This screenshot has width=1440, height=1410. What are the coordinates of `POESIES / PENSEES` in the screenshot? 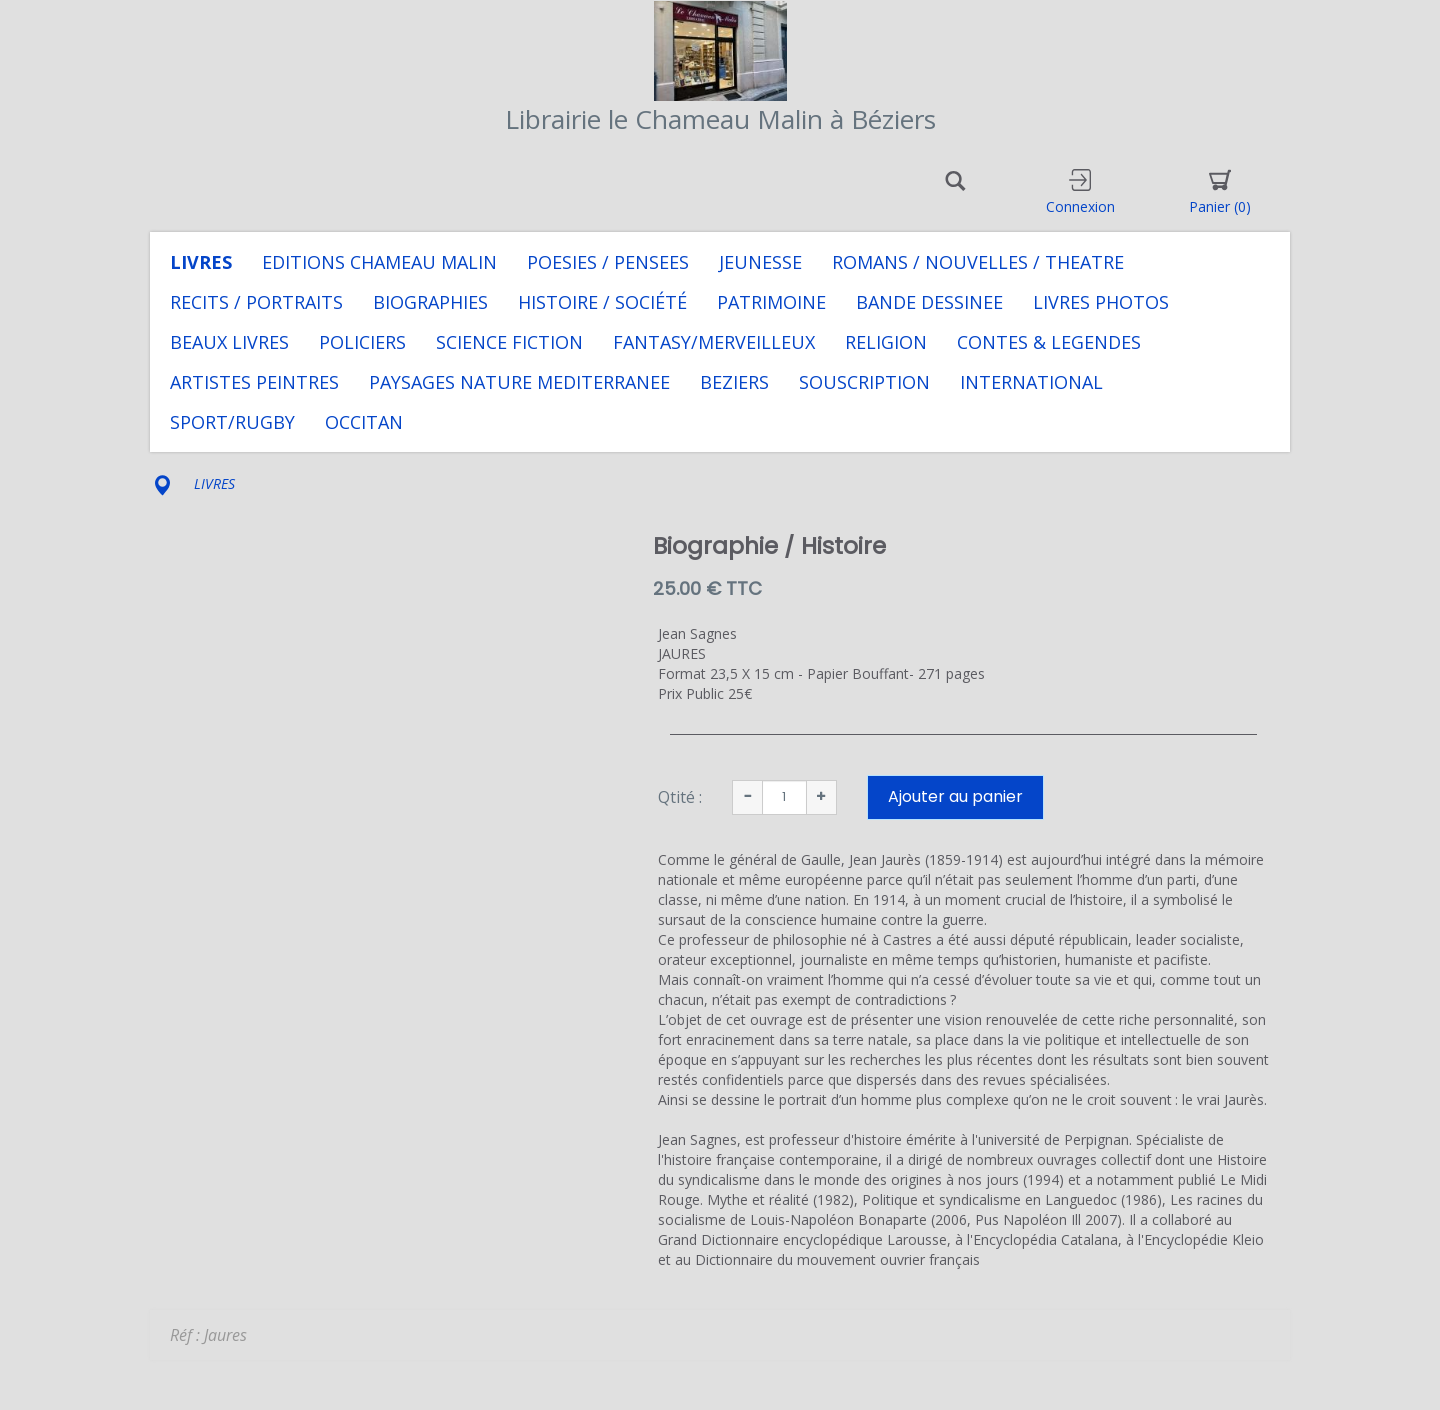 It's located at (608, 262).